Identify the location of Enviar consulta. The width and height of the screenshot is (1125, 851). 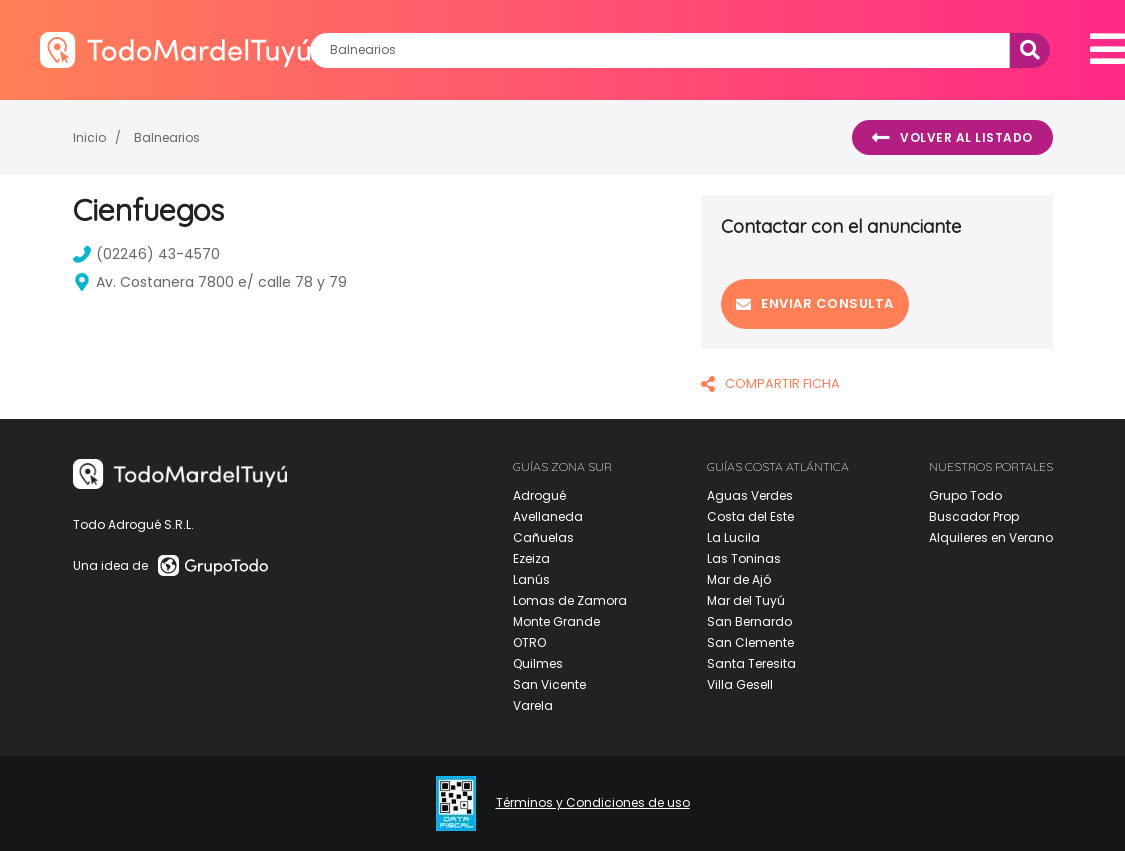
(815, 303).